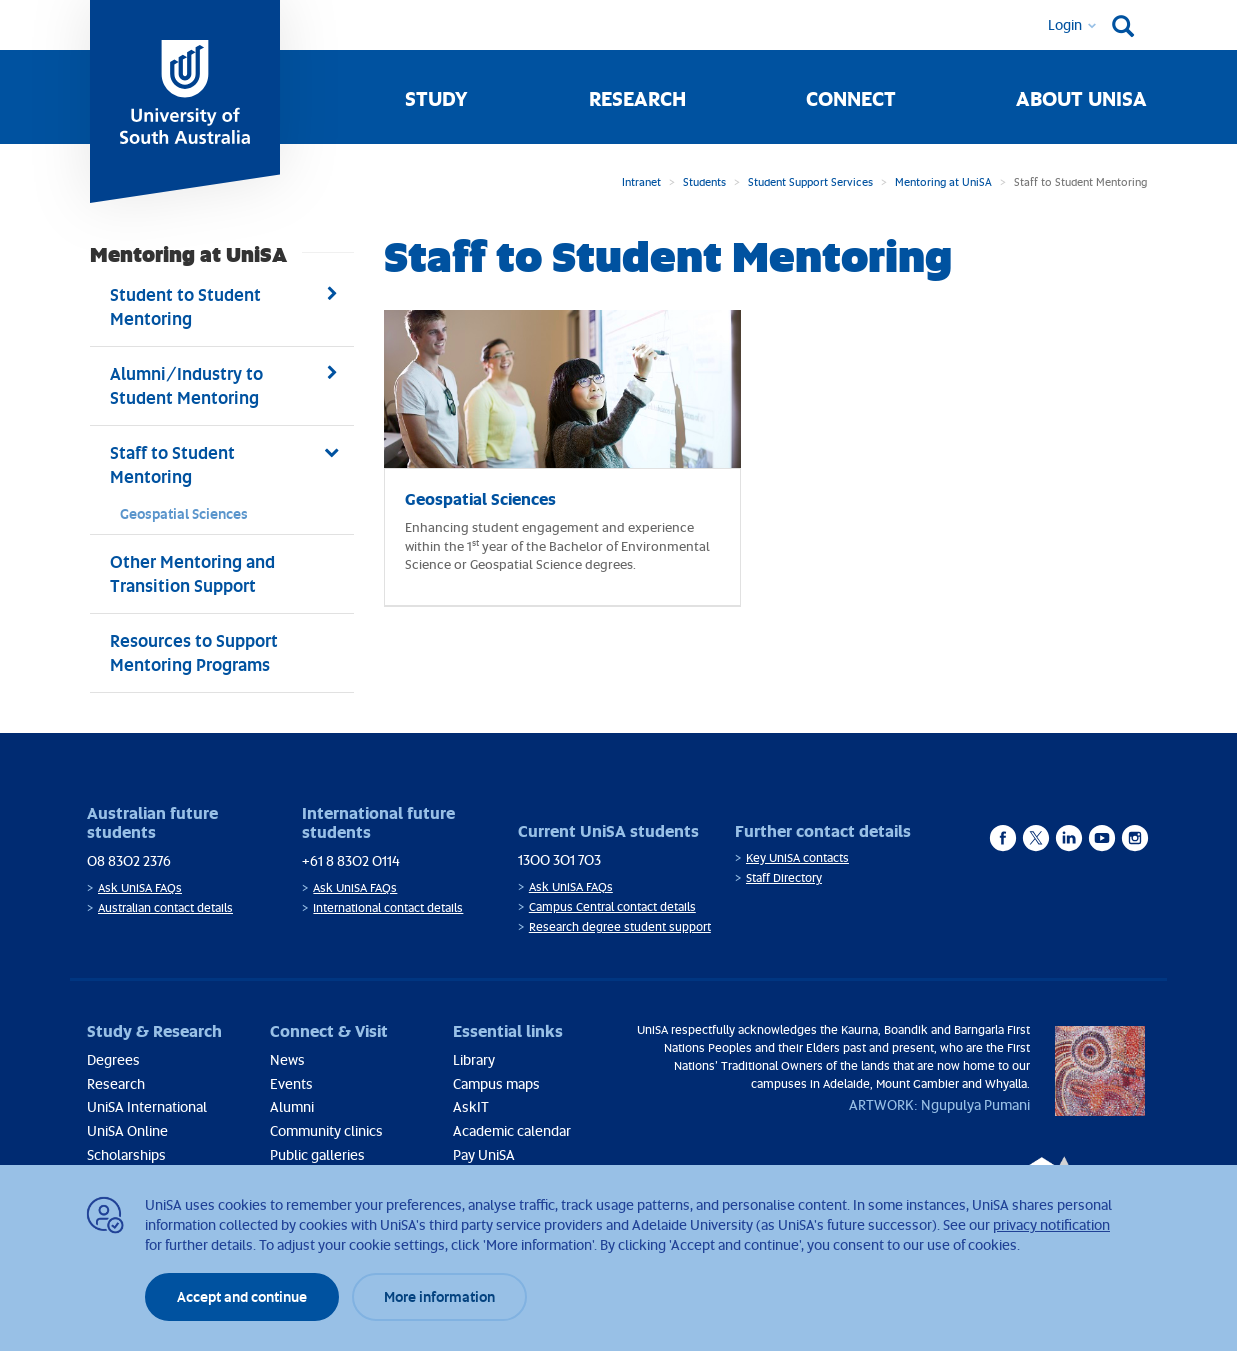 The width and height of the screenshot is (1237, 1351). What do you see at coordinates (620, 926) in the screenshot?
I see `Research degree student support` at bounding box center [620, 926].